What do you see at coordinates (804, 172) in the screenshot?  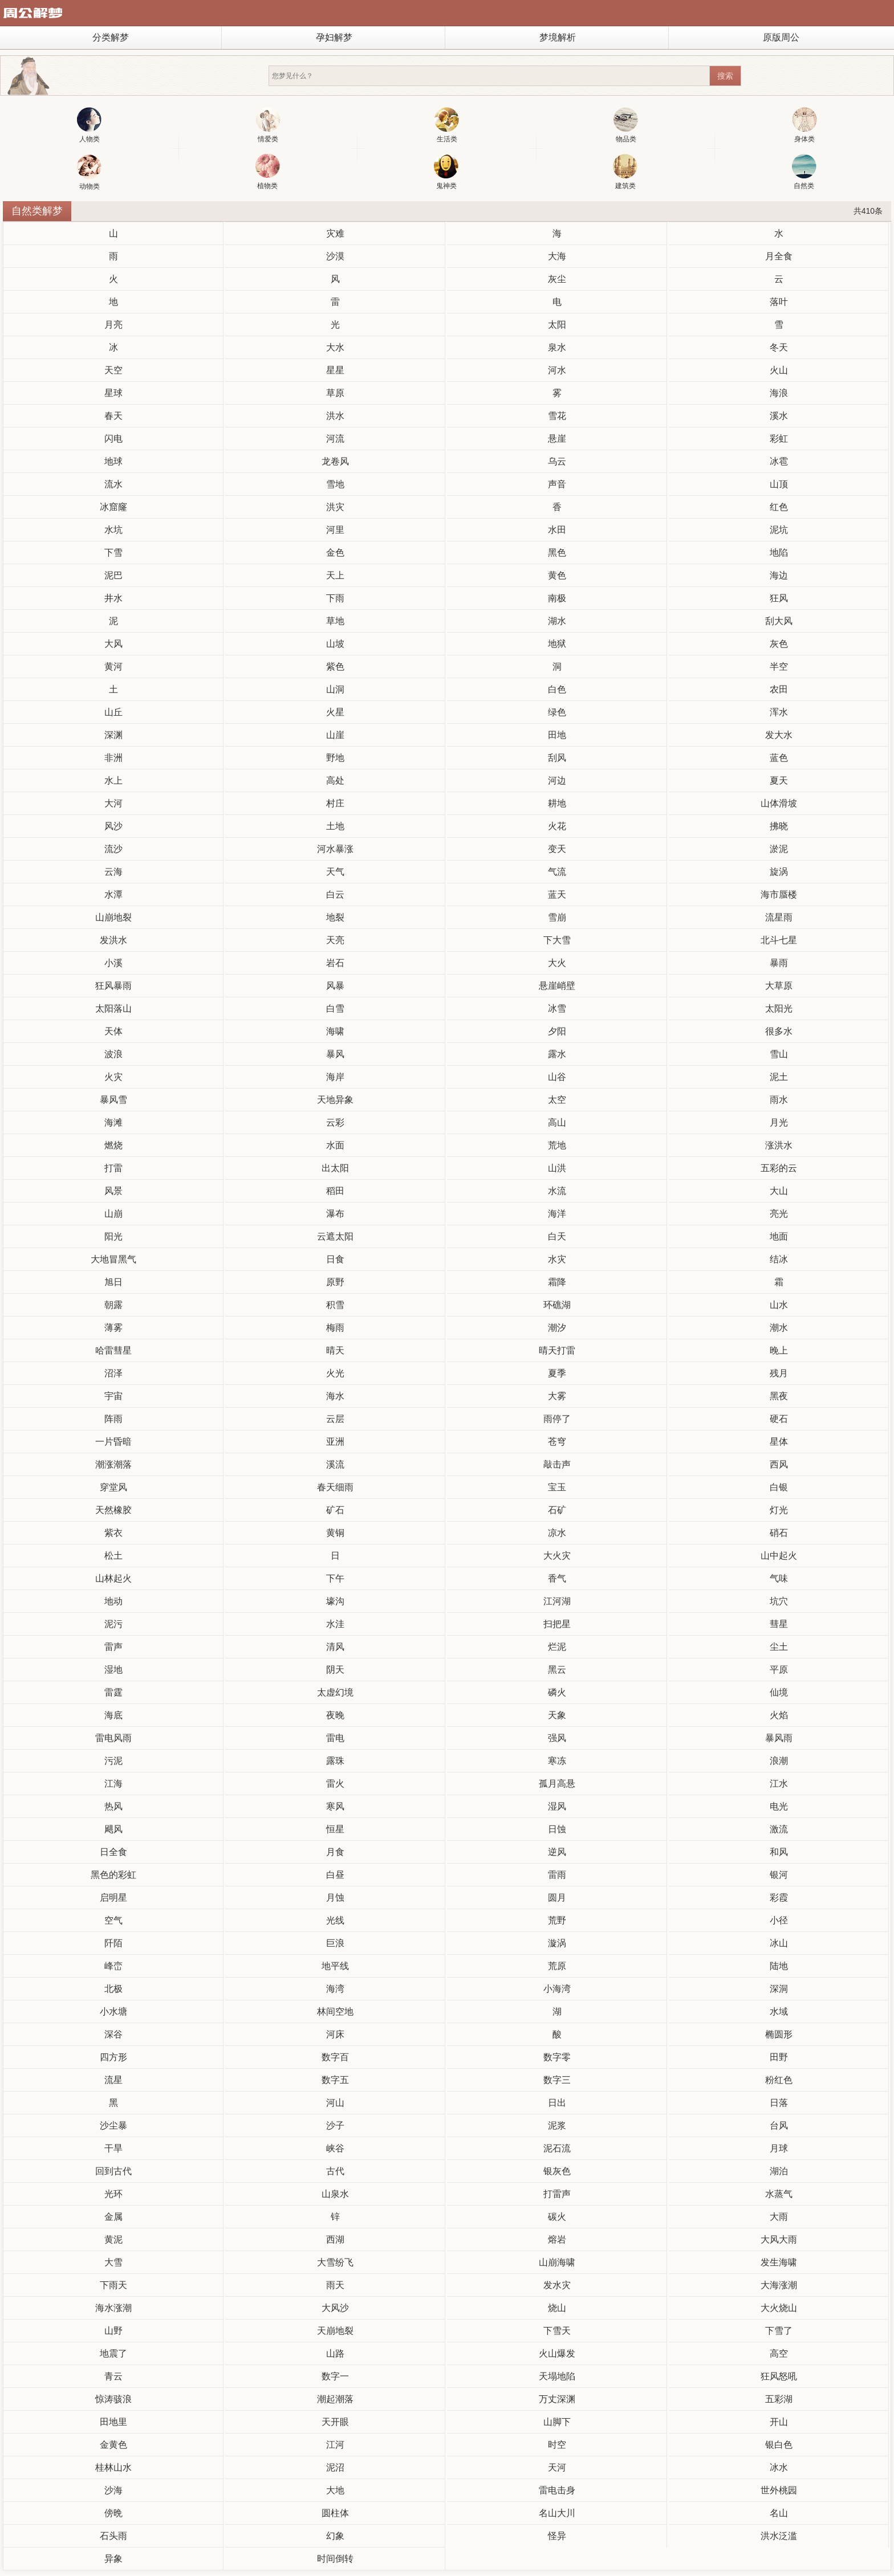 I see `自然类` at bounding box center [804, 172].